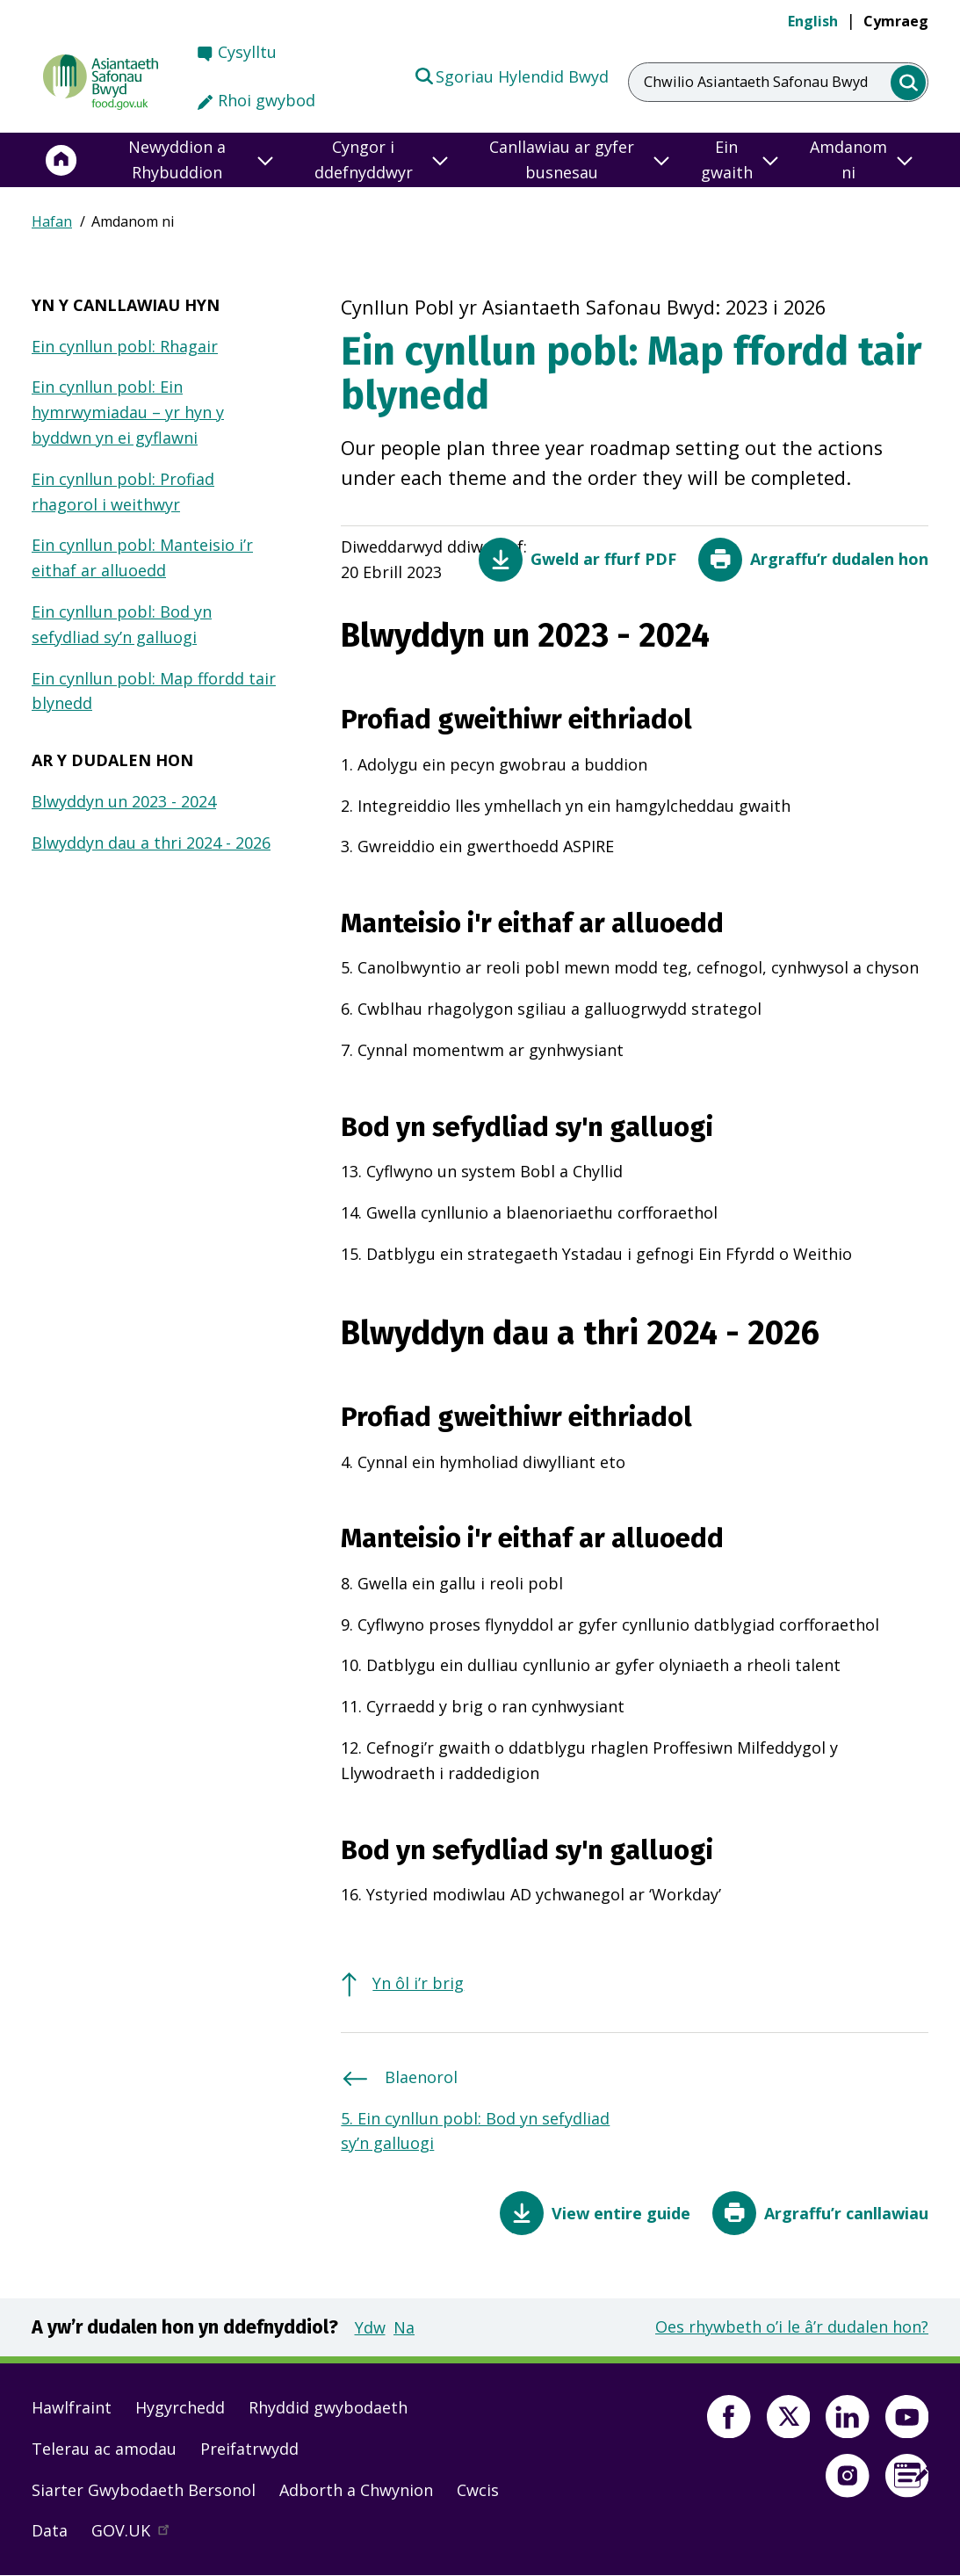 Image resolution: width=960 pixels, height=2576 pixels. Describe the element at coordinates (370, 2327) in the screenshot. I see `Ydw [button]` at that location.